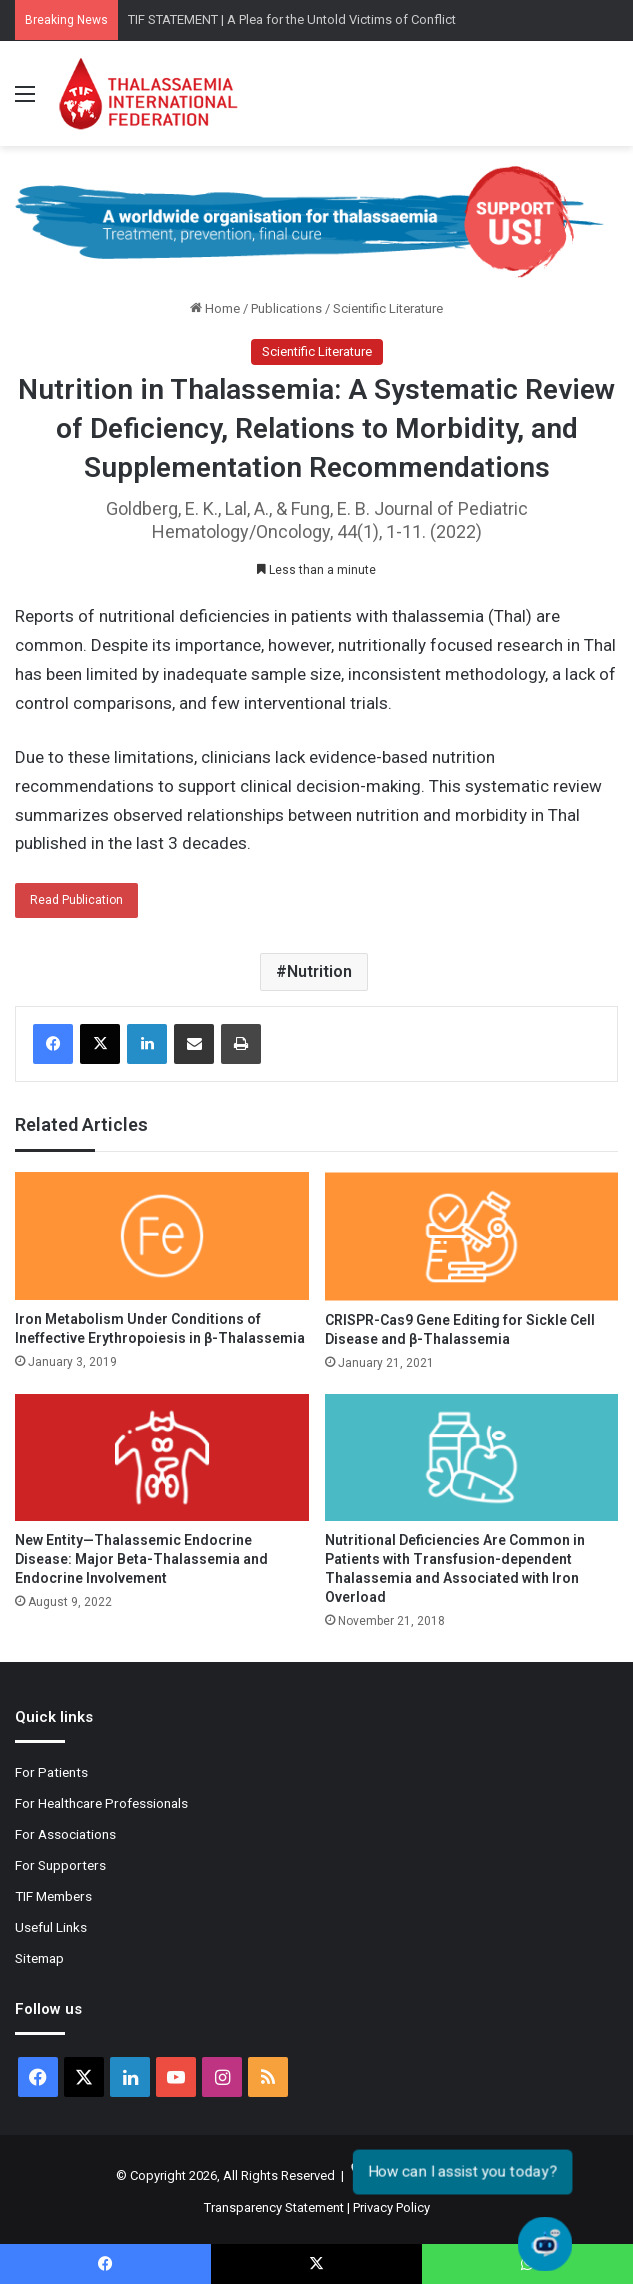 The height and width of the screenshot is (2284, 633). Describe the element at coordinates (65, 1834) in the screenshot. I see `For Associations` at that location.